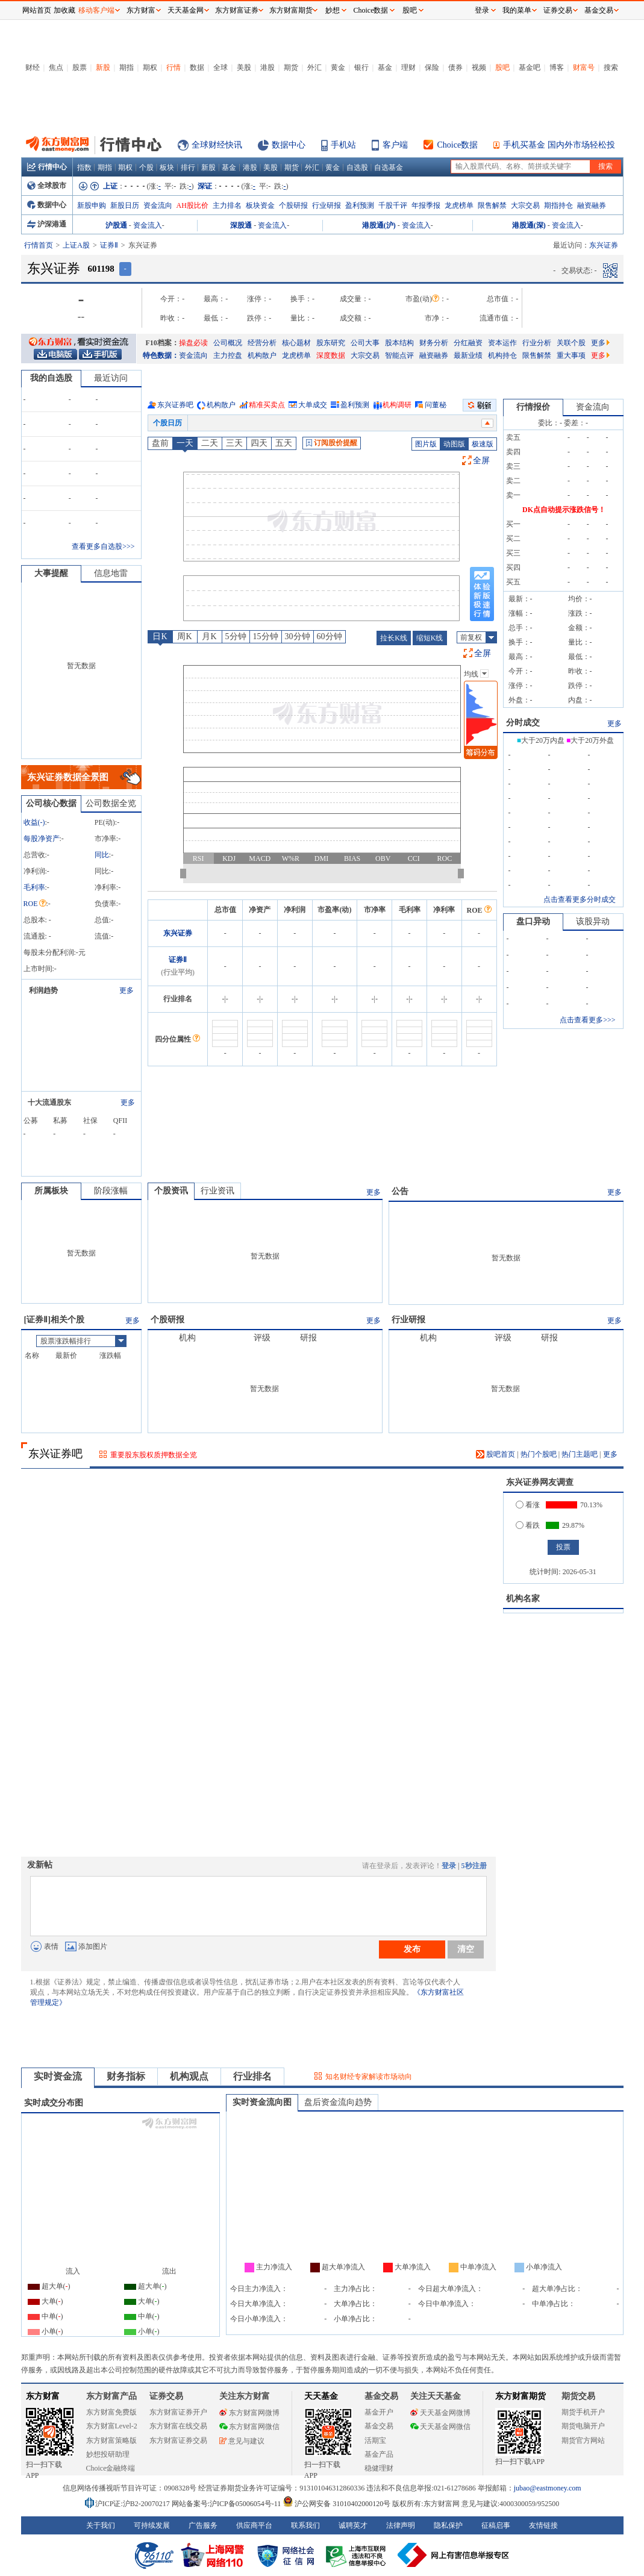 The width and height of the screenshot is (644, 2576). I want to click on 东方财富Level-2, so click(111, 2426).